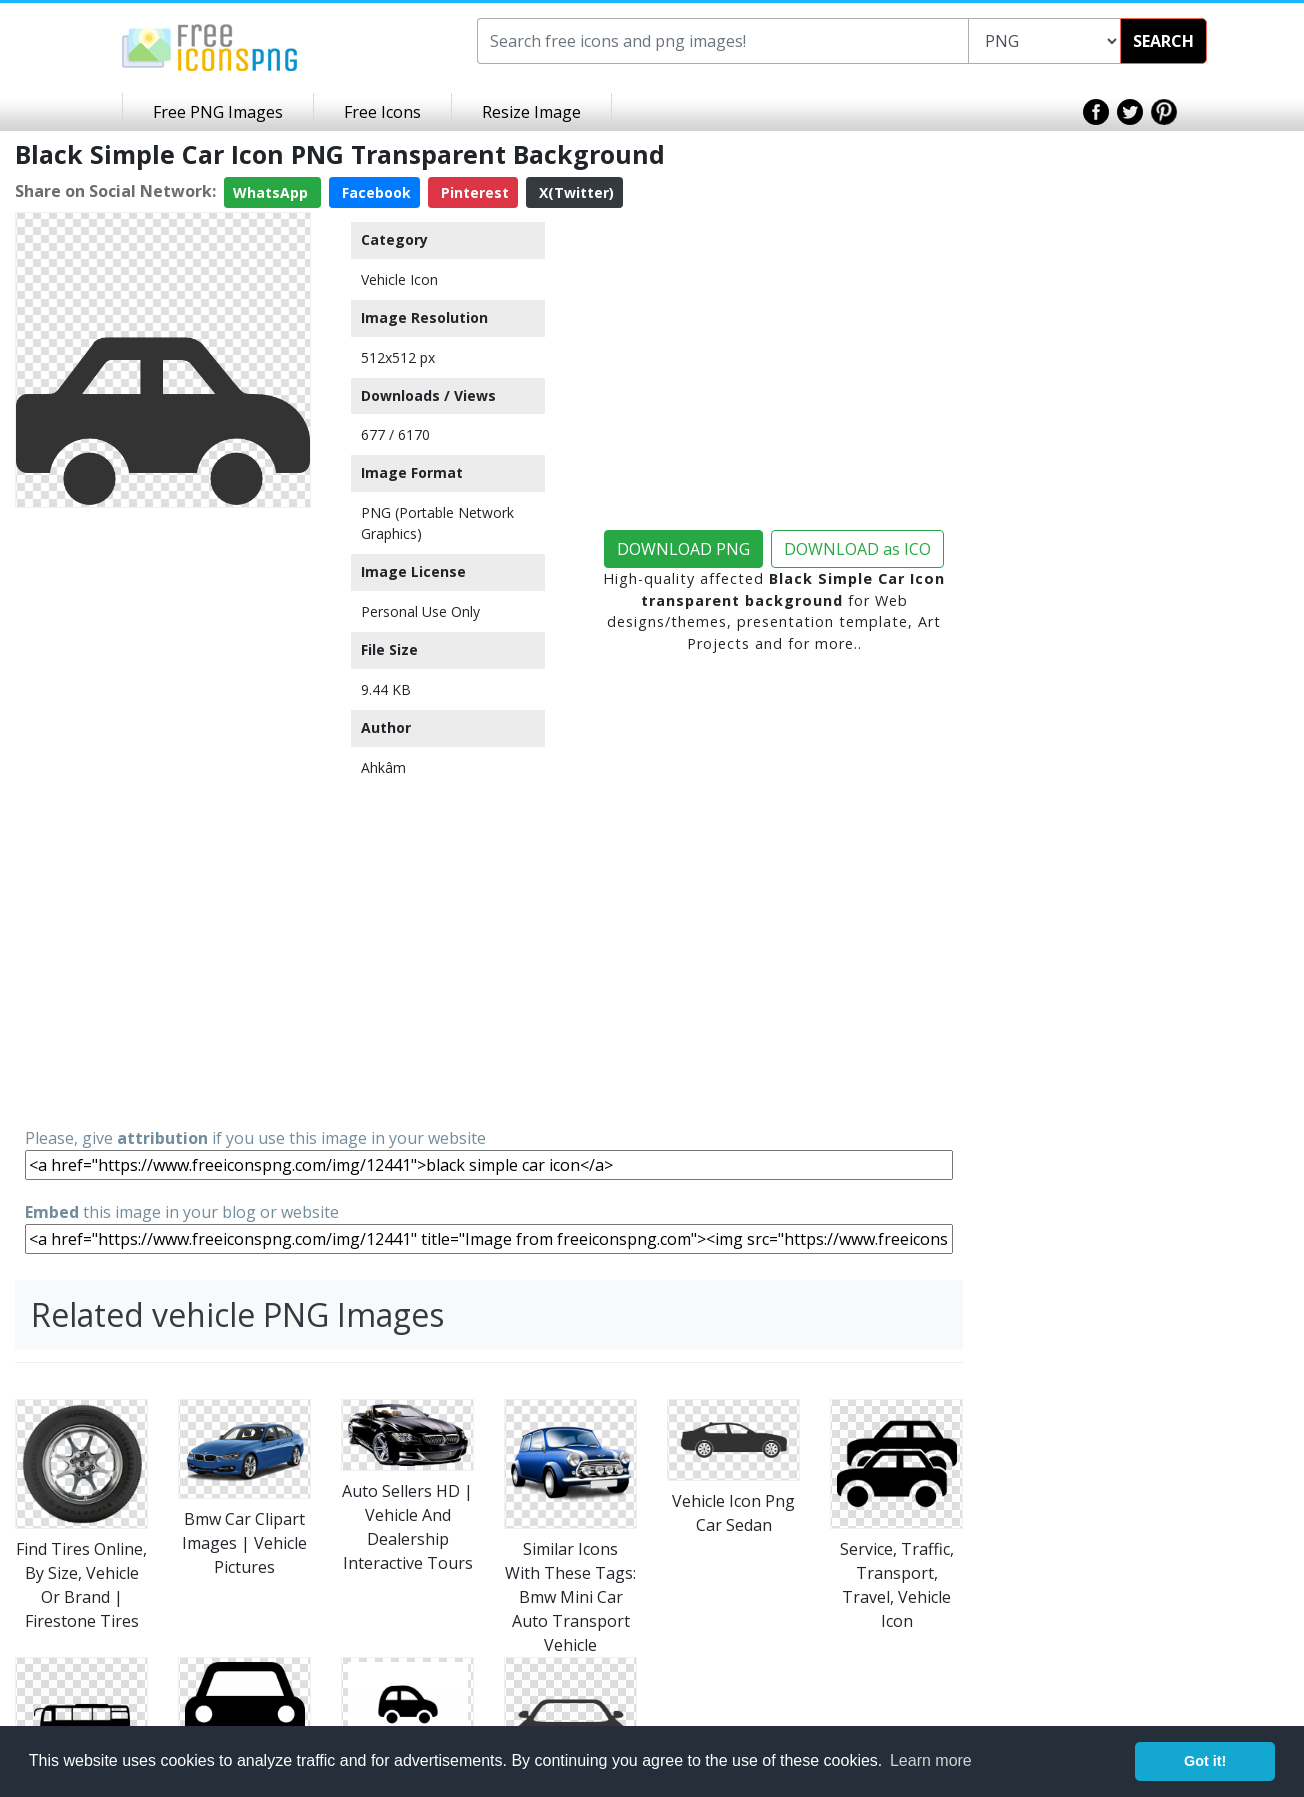 The width and height of the screenshot is (1304, 1797). I want to click on Vehicle Icon, so click(399, 279).